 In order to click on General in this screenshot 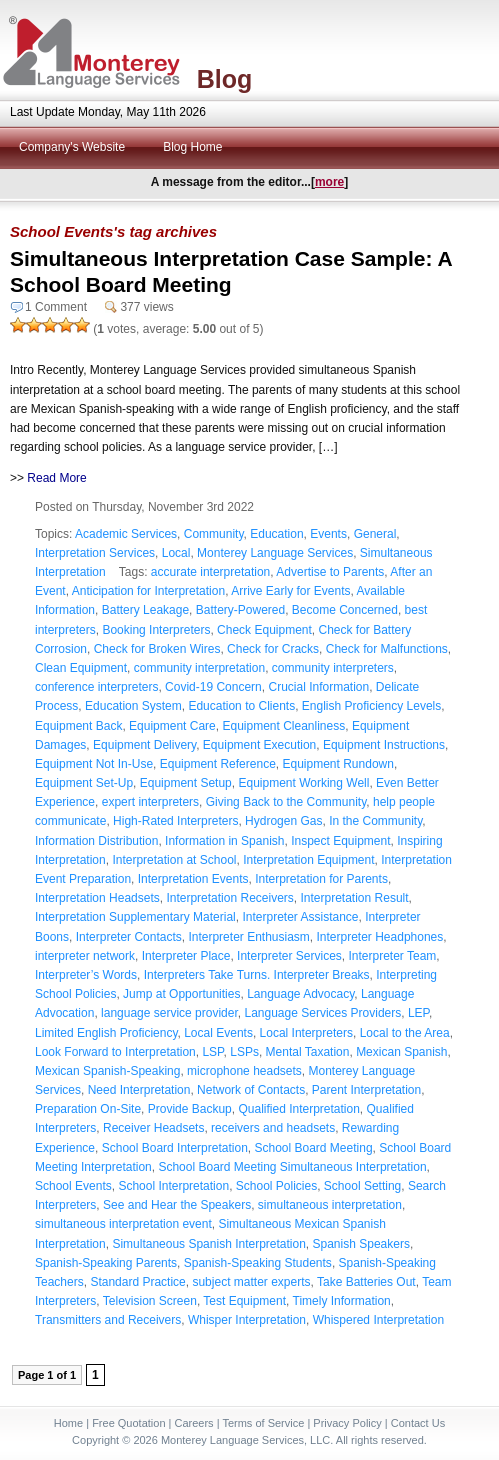, I will do `click(375, 534)`.